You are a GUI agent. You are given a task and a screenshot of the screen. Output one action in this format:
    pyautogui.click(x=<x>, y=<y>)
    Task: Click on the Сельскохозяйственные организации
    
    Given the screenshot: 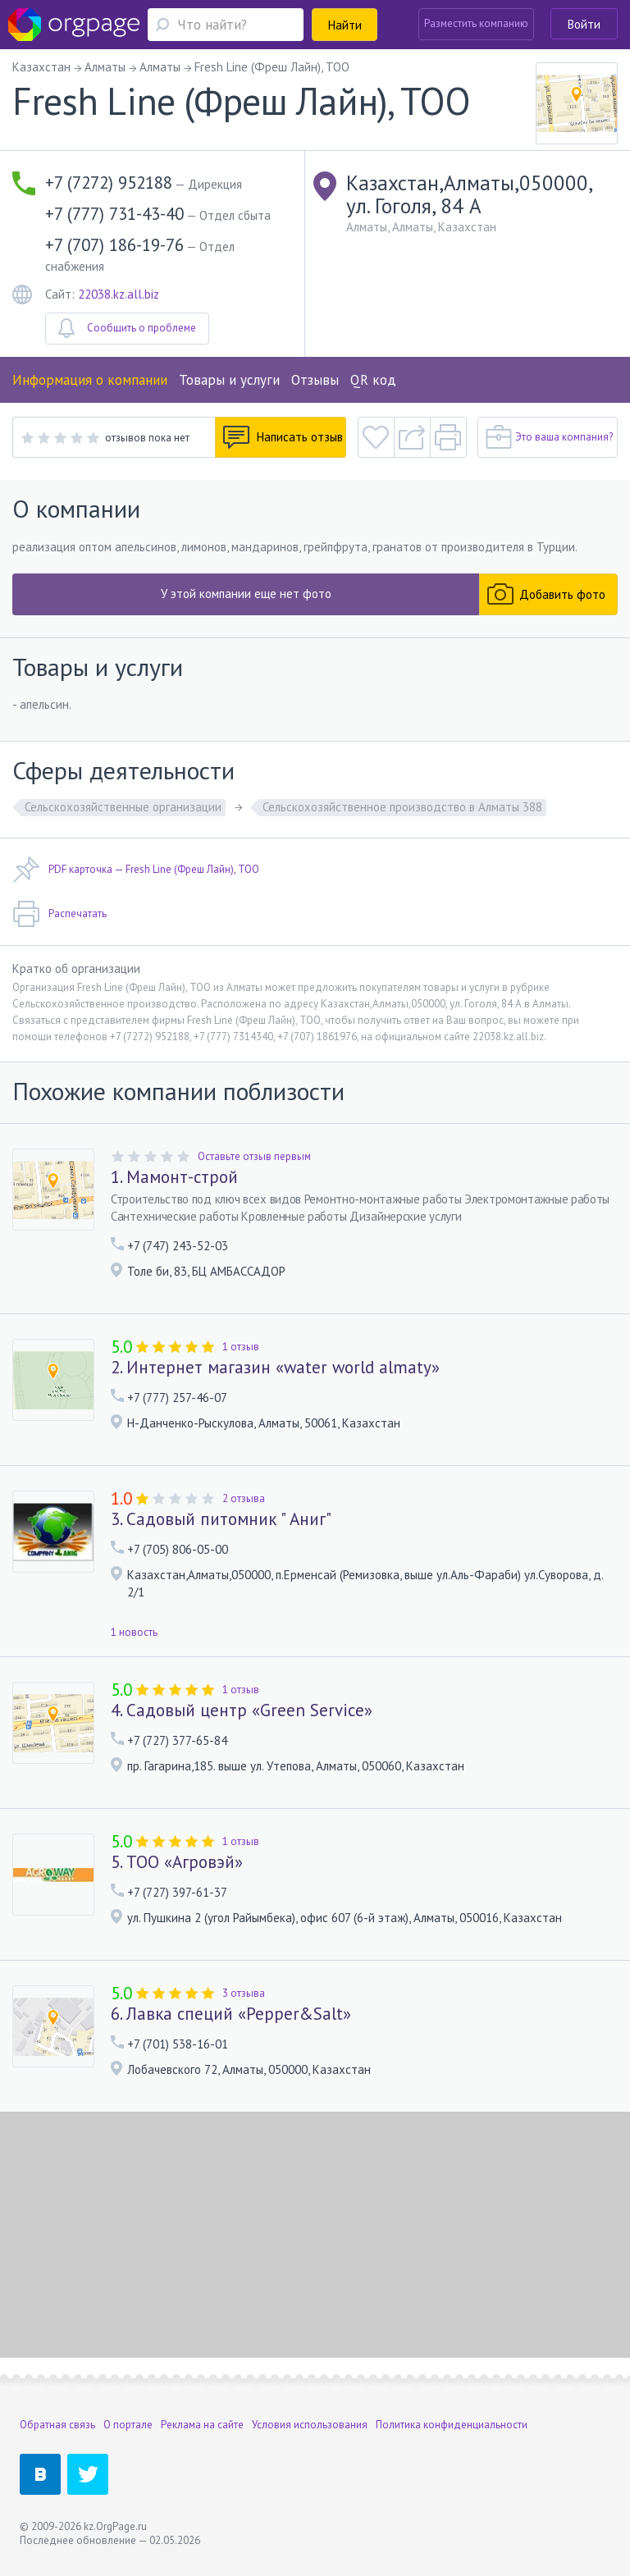 What is the action you would take?
    pyautogui.click(x=123, y=807)
    